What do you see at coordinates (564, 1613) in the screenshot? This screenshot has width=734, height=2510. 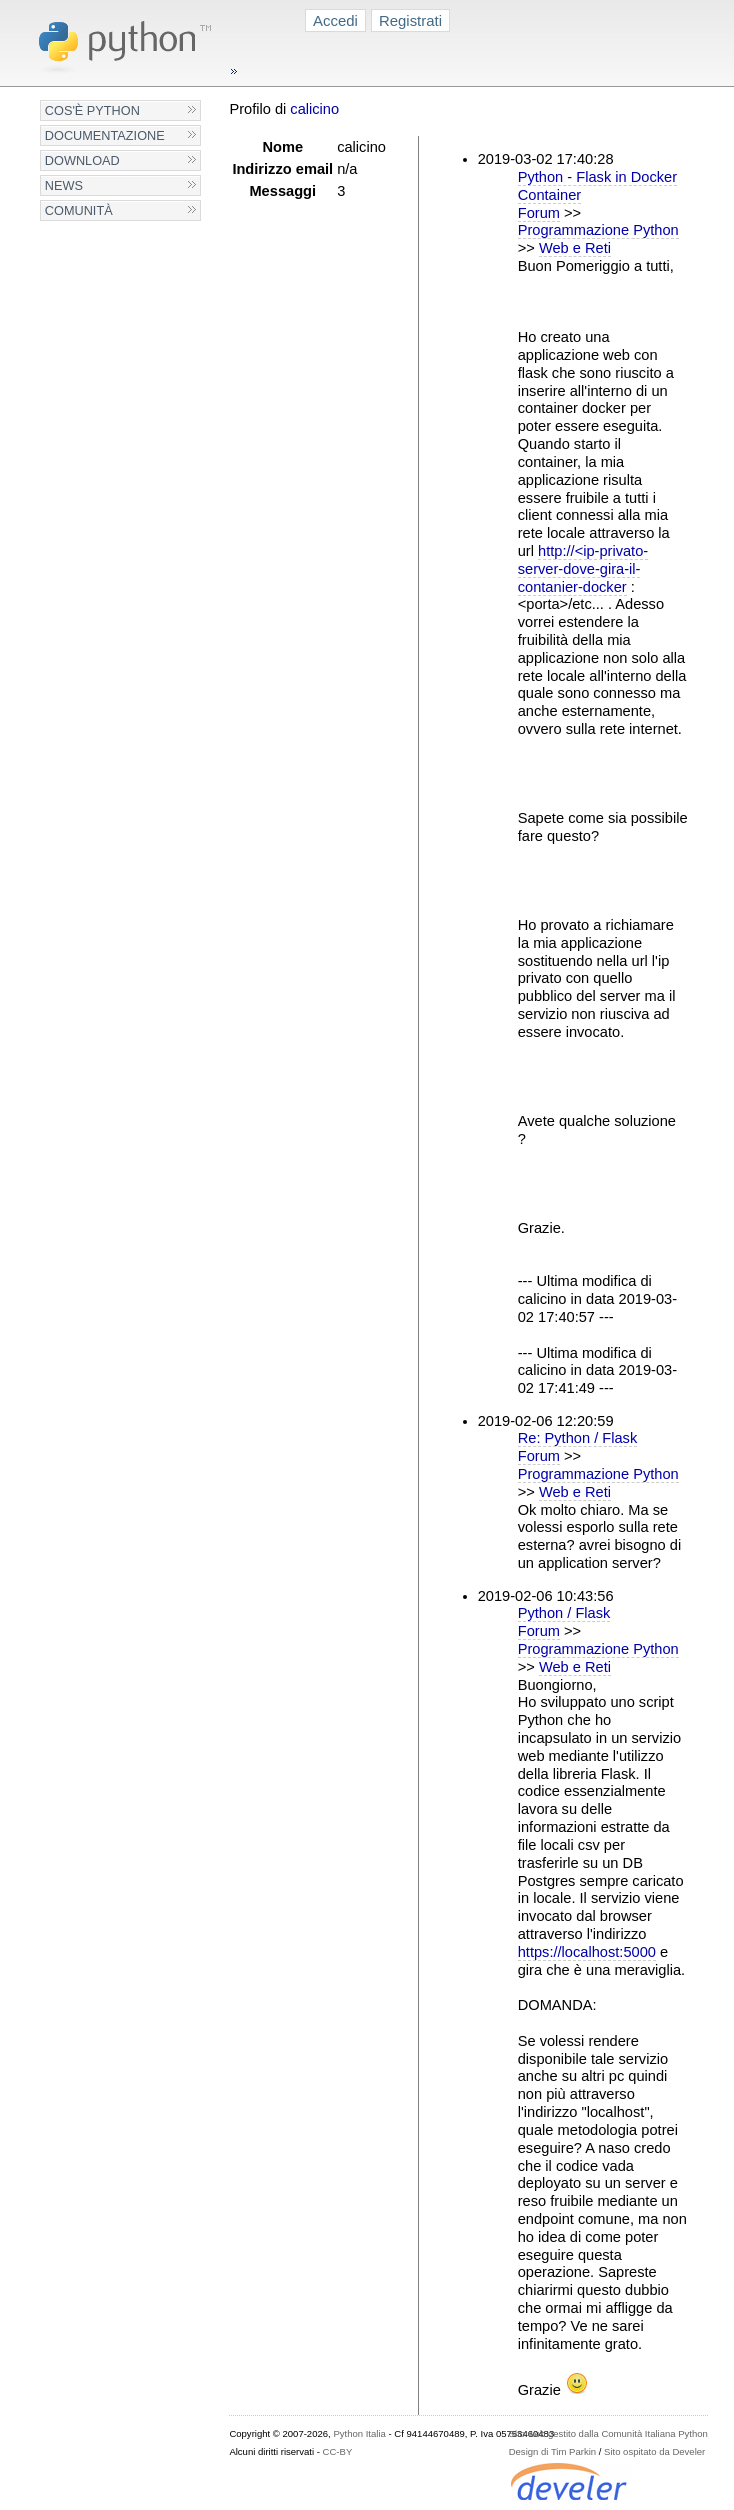 I see `Python / Flask` at bounding box center [564, 1613].